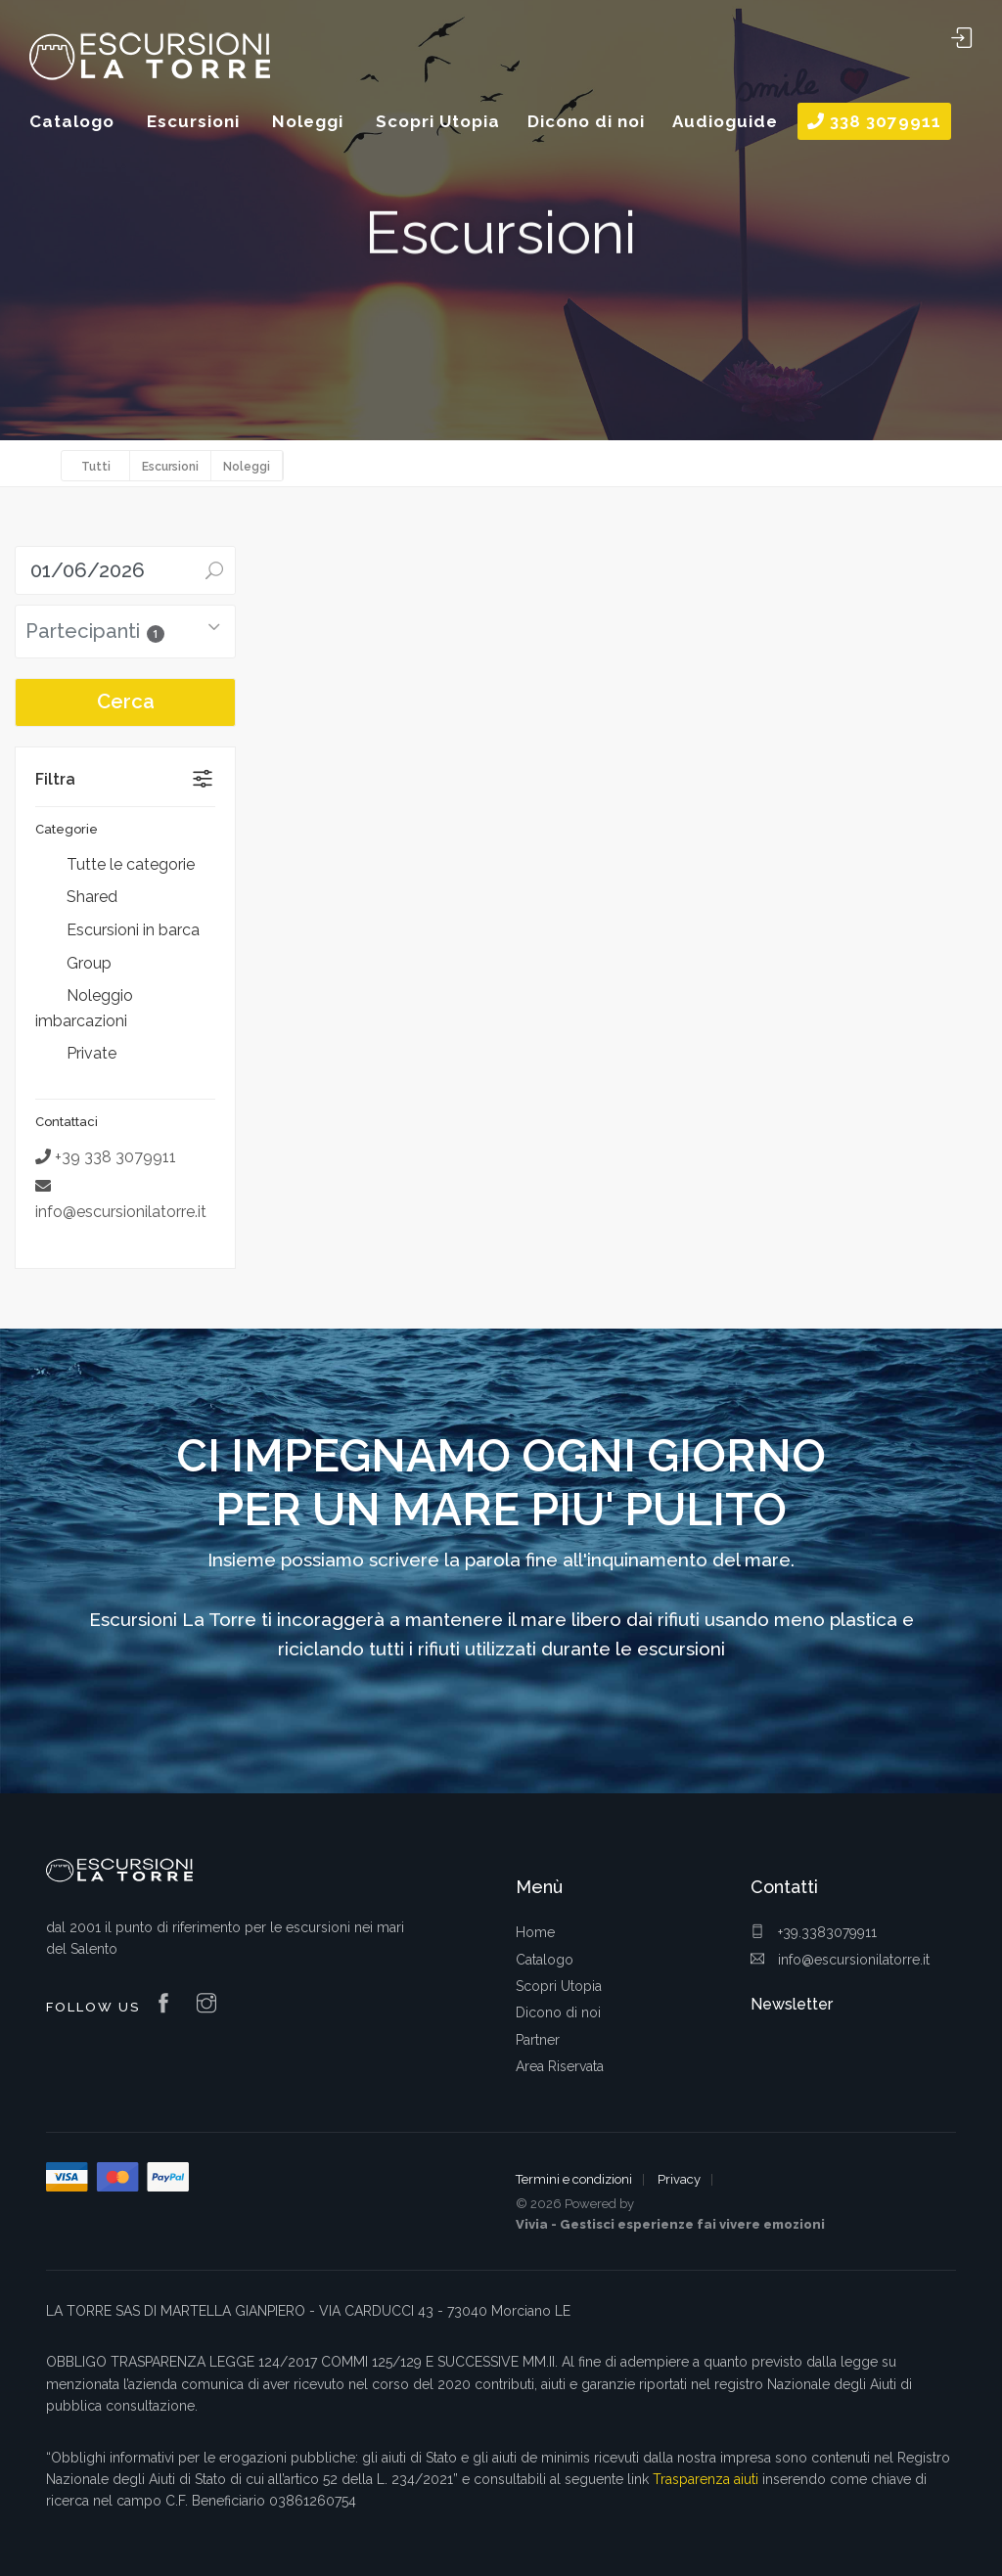 The image size is (1002, 2576). I want to click on Dicono di noi, so click(558, 2012).